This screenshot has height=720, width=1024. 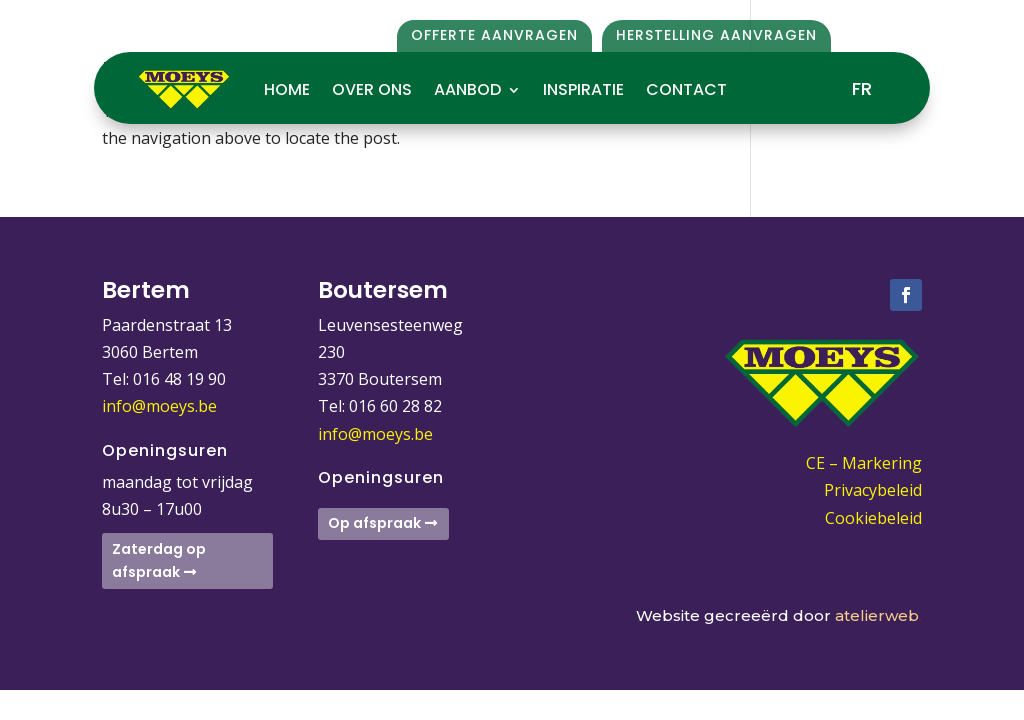 I want to click on Inspiratie, so click(x=583, y=89).